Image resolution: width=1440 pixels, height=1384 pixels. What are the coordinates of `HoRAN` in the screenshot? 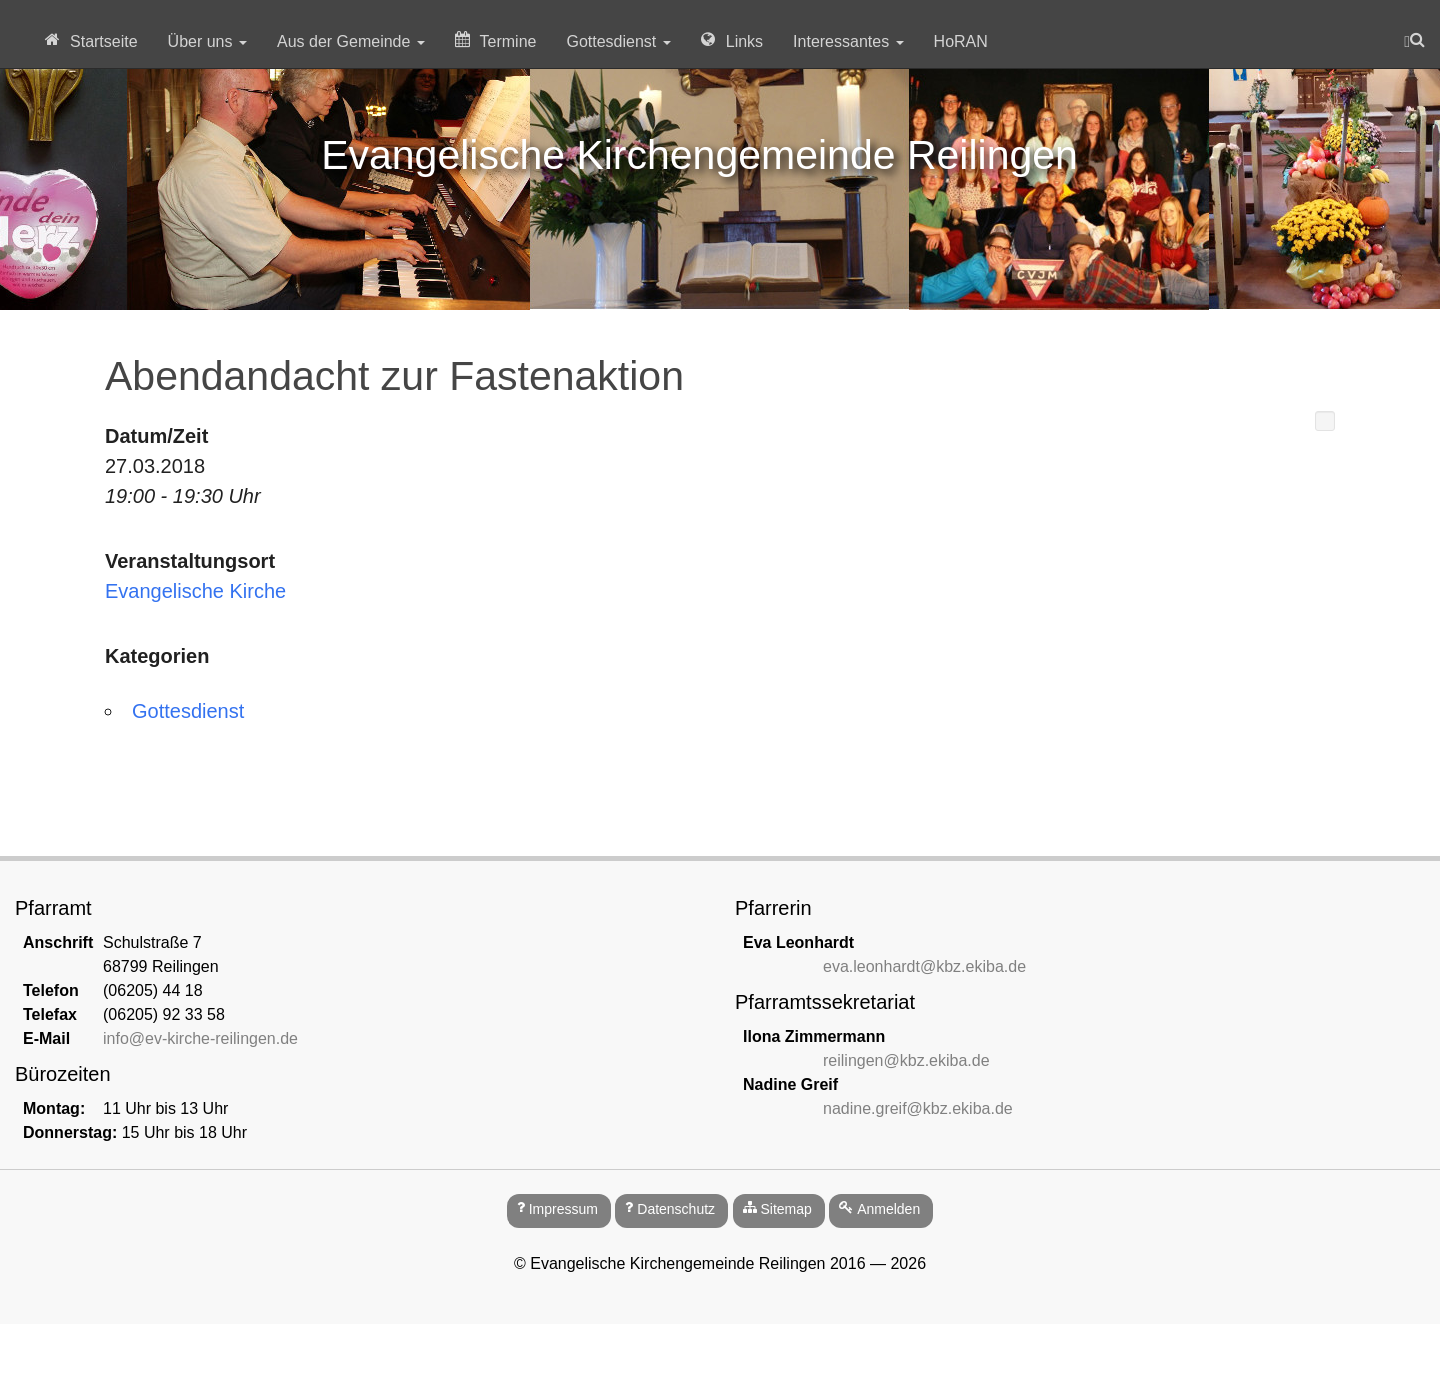 It's located at (961, 41).